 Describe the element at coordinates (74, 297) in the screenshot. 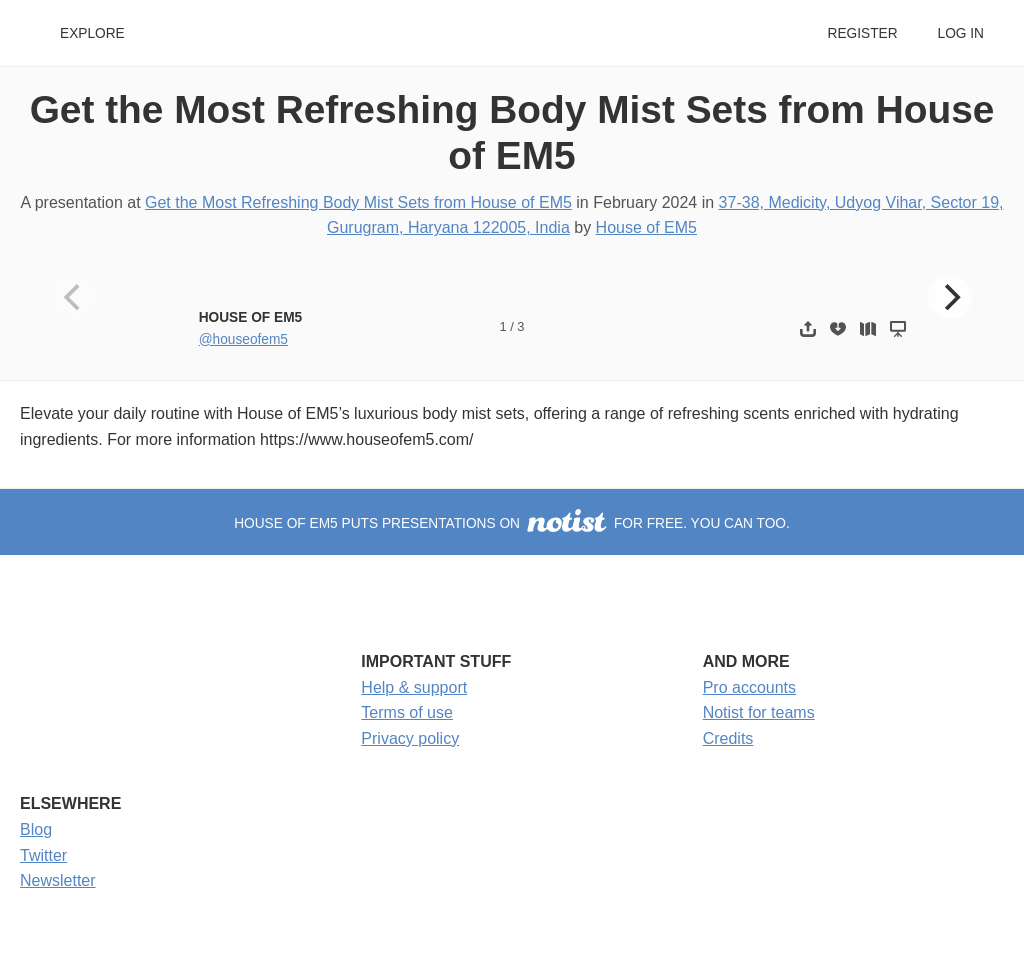

I see `[Previous]` at that location.